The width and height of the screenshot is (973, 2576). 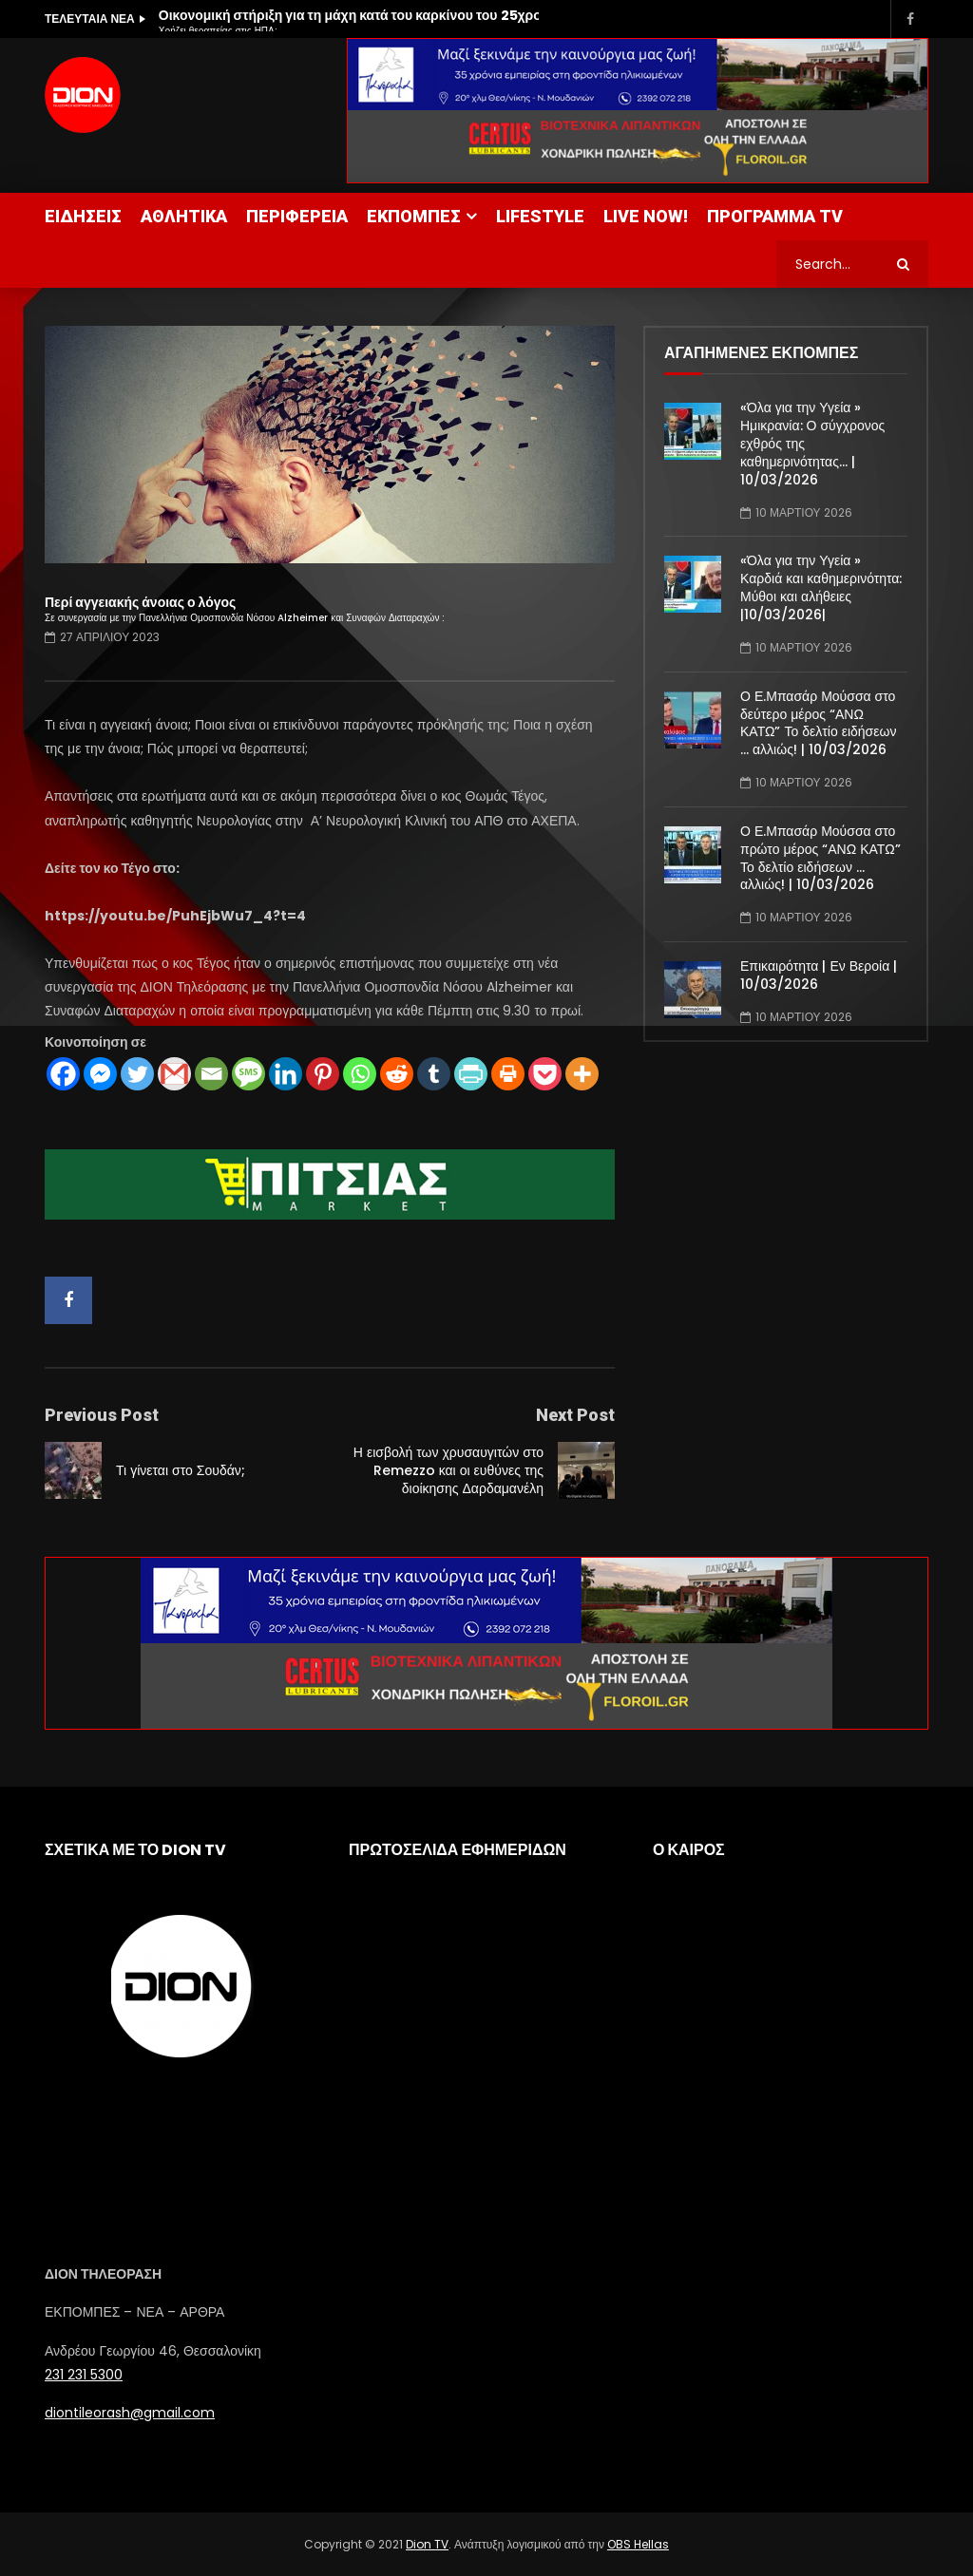 What do you see at coordinates (414, 216) in the screenshot?
I see `ΕΚΠΟΜΠΕΣ` at bounding box center [414, 216].